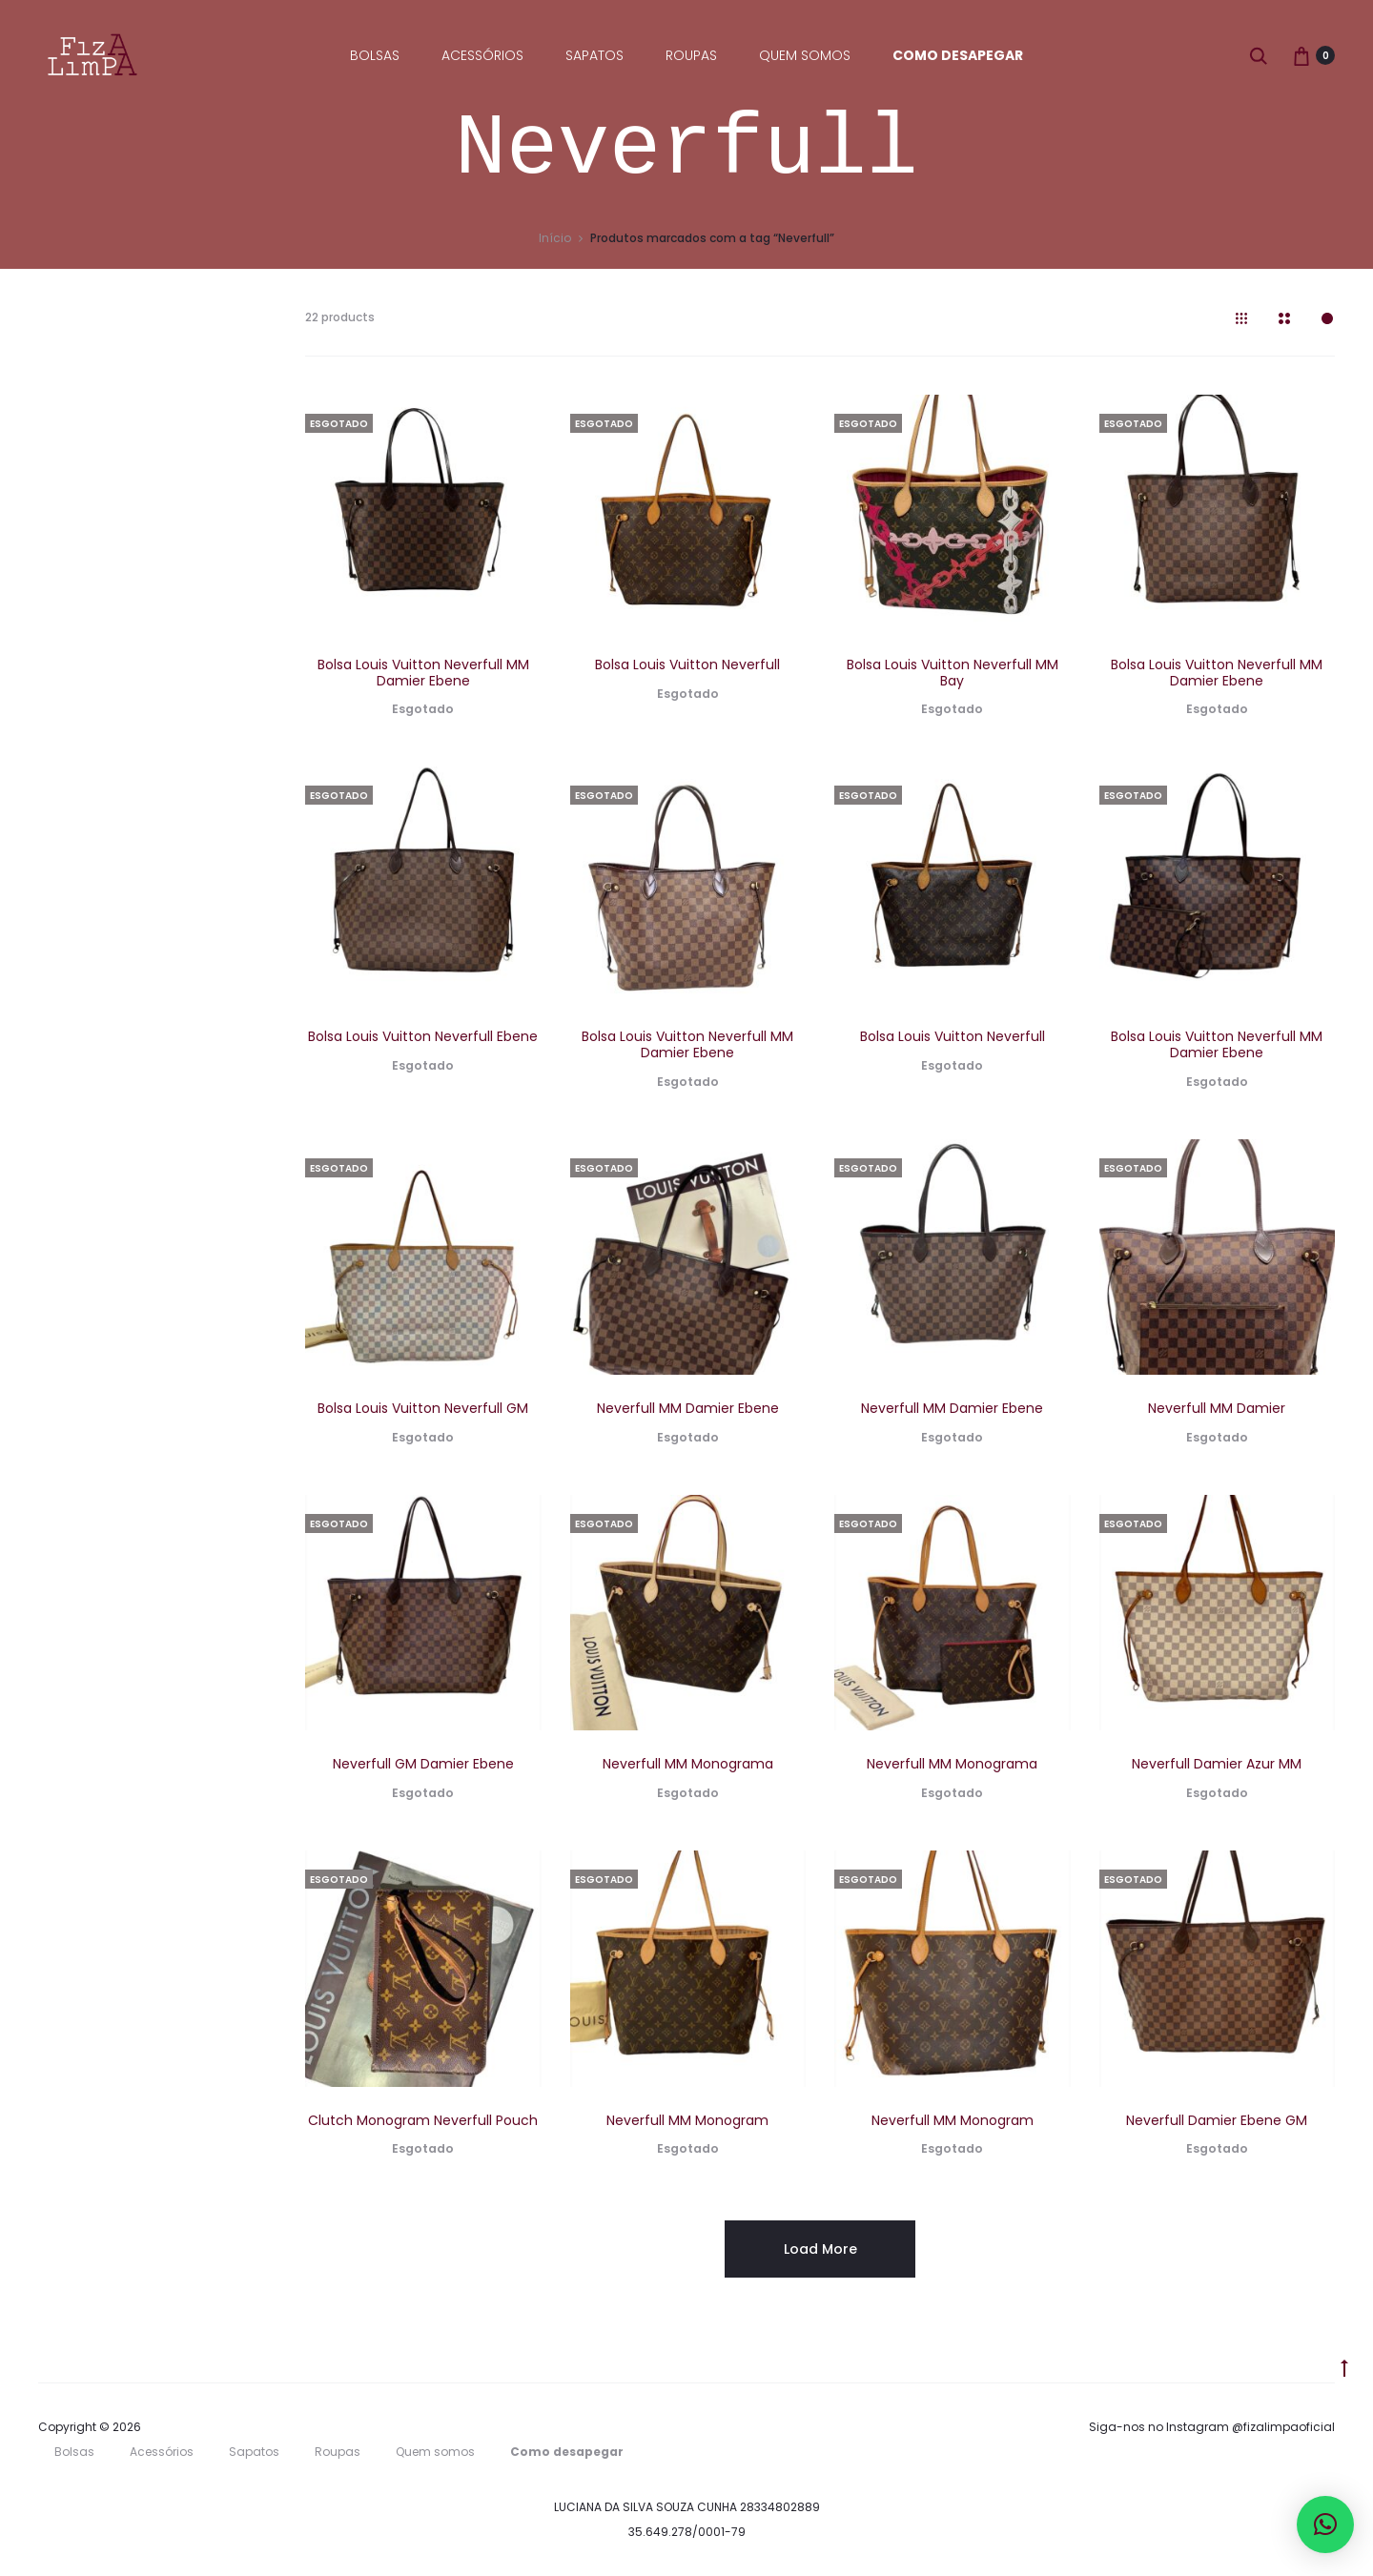  Describe the element at coordinates (423, 1767) in the screenshot. I see `Neverfull GM Damier Ebene` at that location.